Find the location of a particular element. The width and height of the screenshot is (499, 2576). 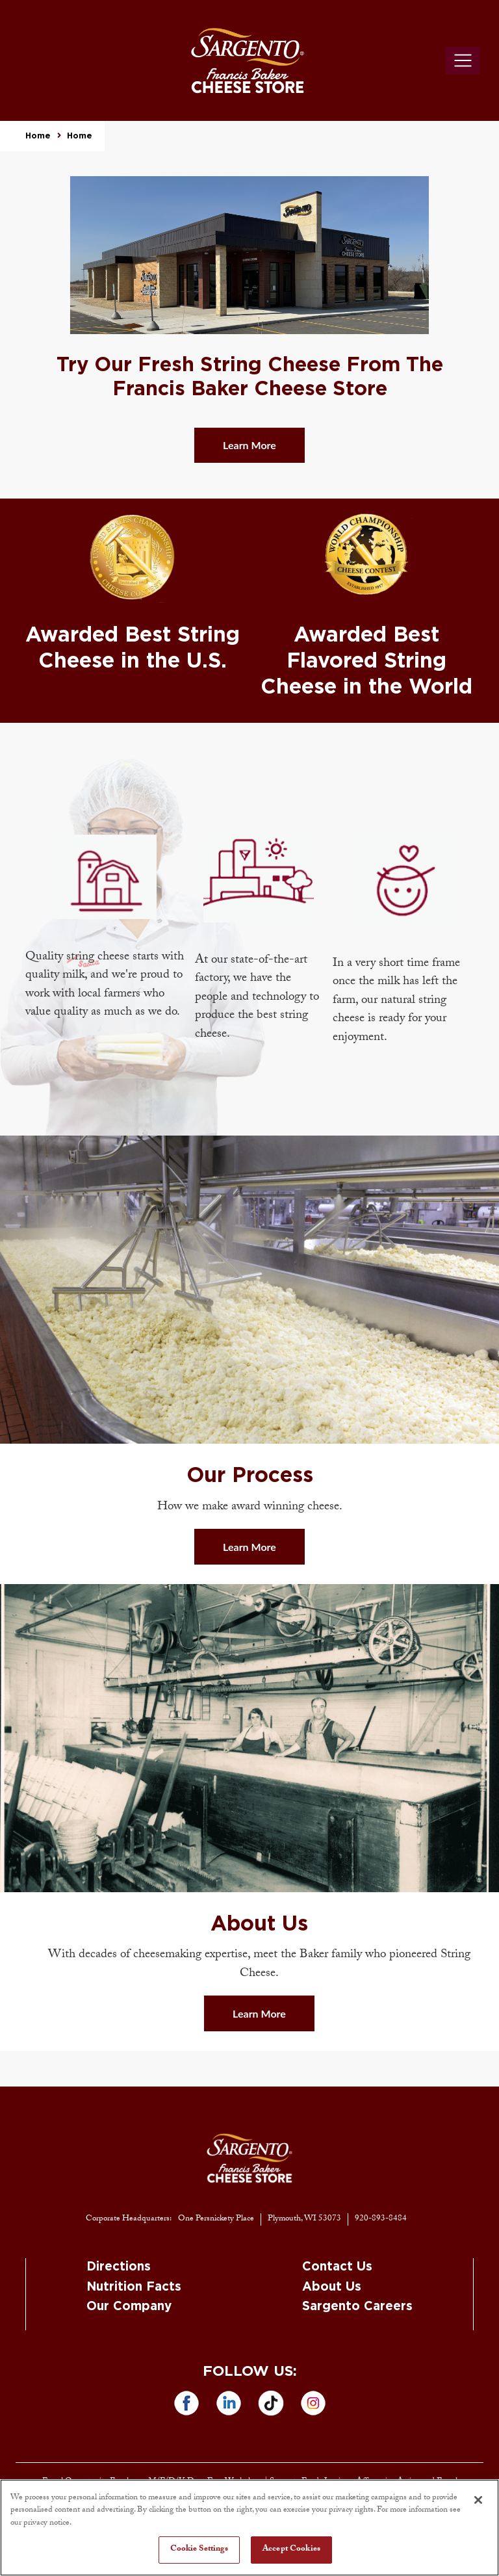

About Us is located at coordinates (331, 2287).